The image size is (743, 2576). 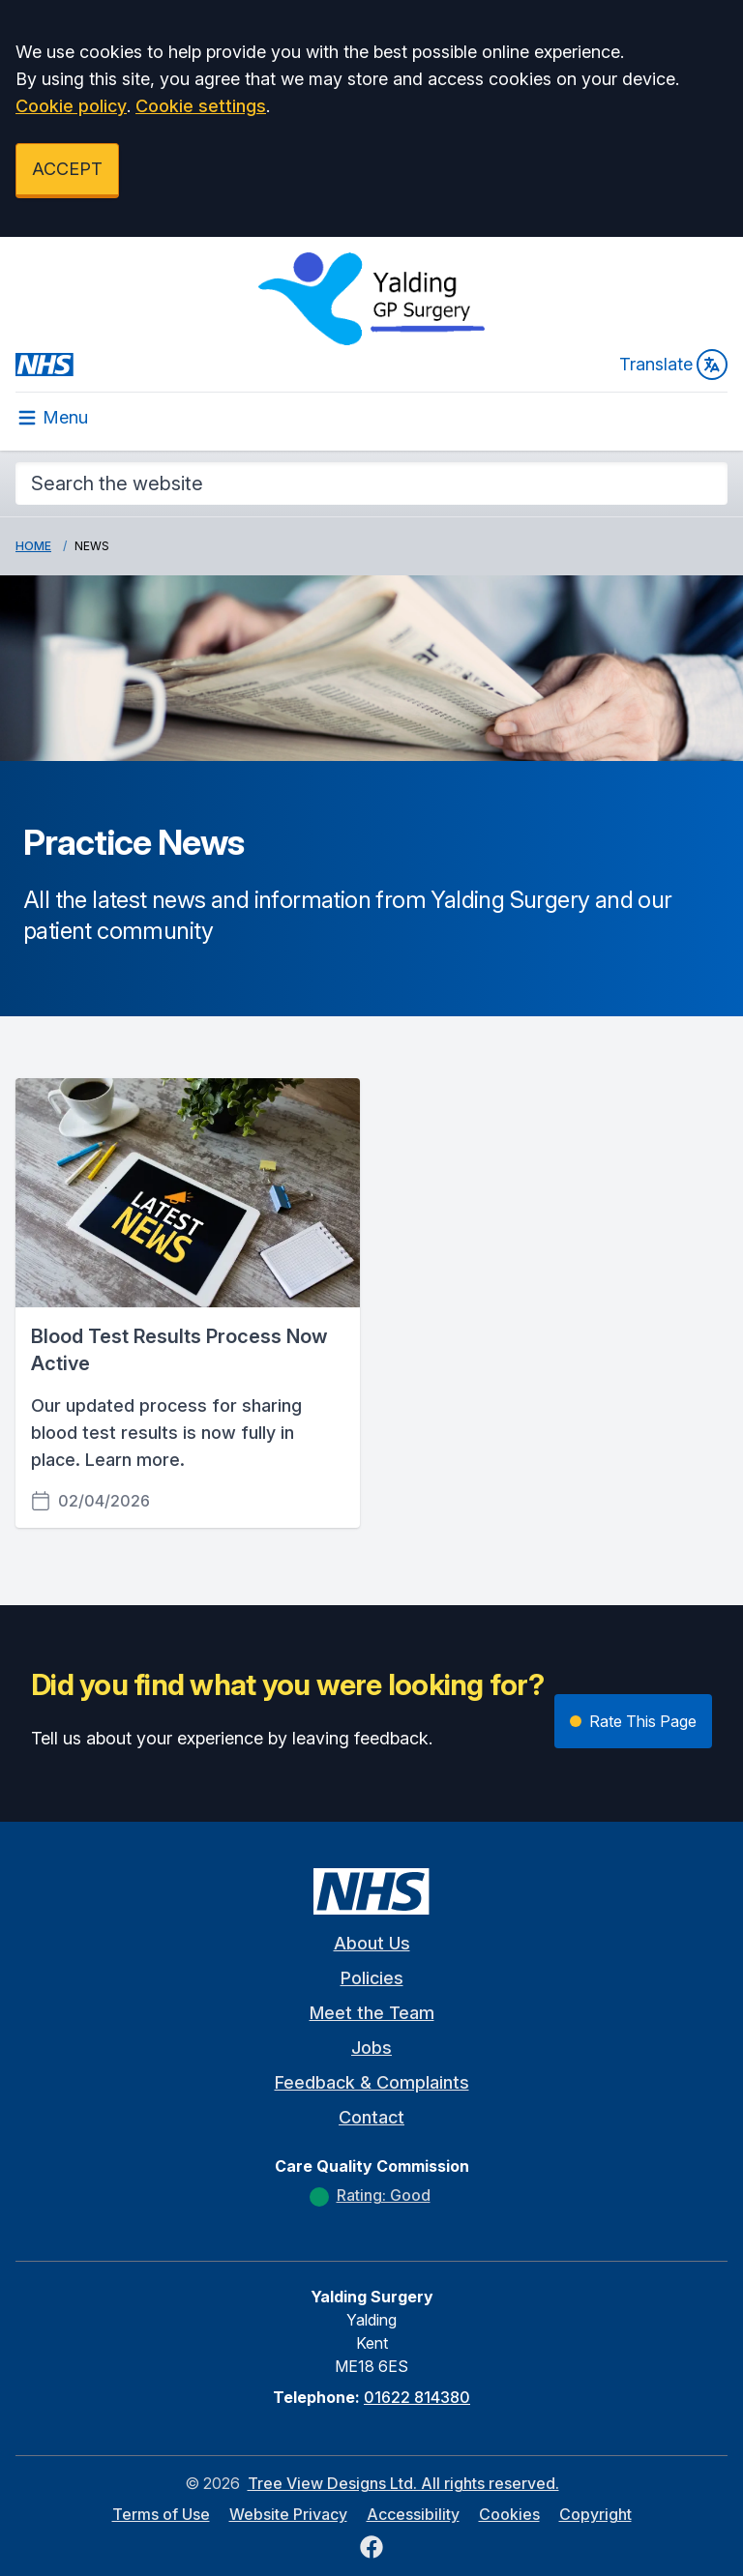 What do you see at coordinates (161, 2514) in the screenshot?
I see `Terms of Use` at bounding box center [161, 2514].